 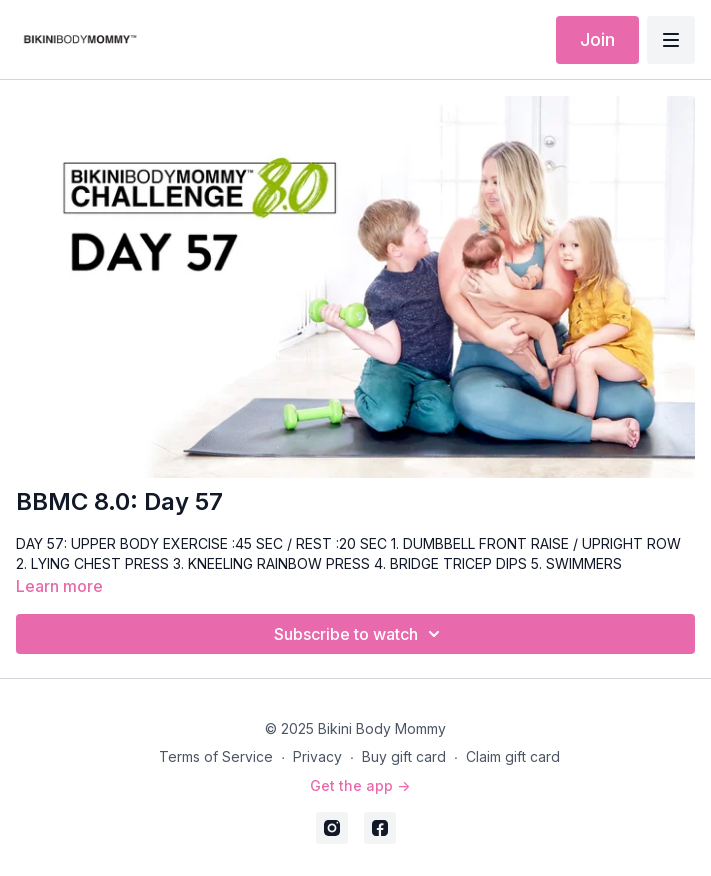 I want to click on Buy gift card, so click(x=404, y=756).